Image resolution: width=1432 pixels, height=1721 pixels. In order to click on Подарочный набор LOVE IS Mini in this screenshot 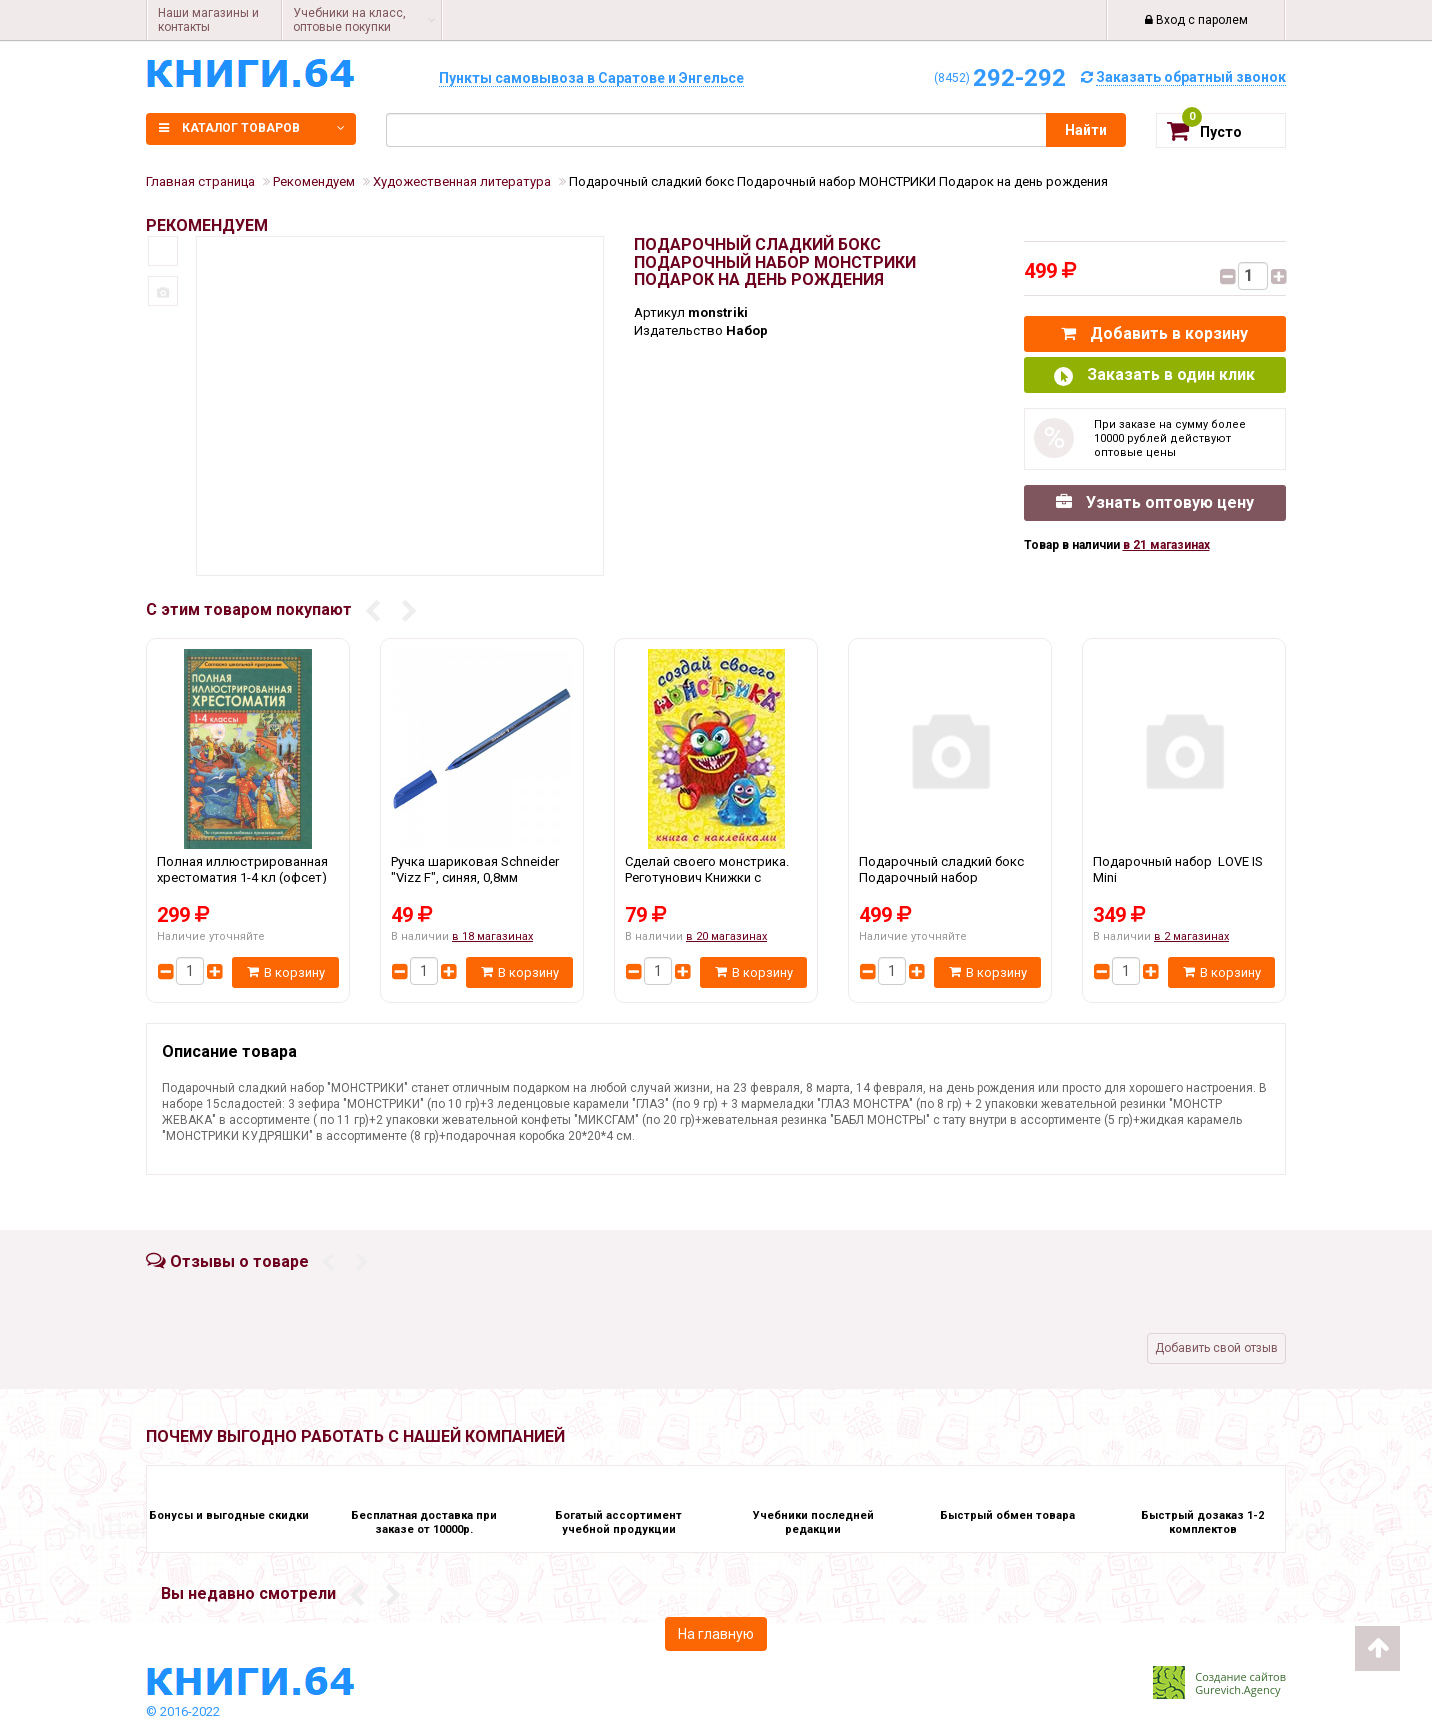, I will do `click(1184, 877)`.